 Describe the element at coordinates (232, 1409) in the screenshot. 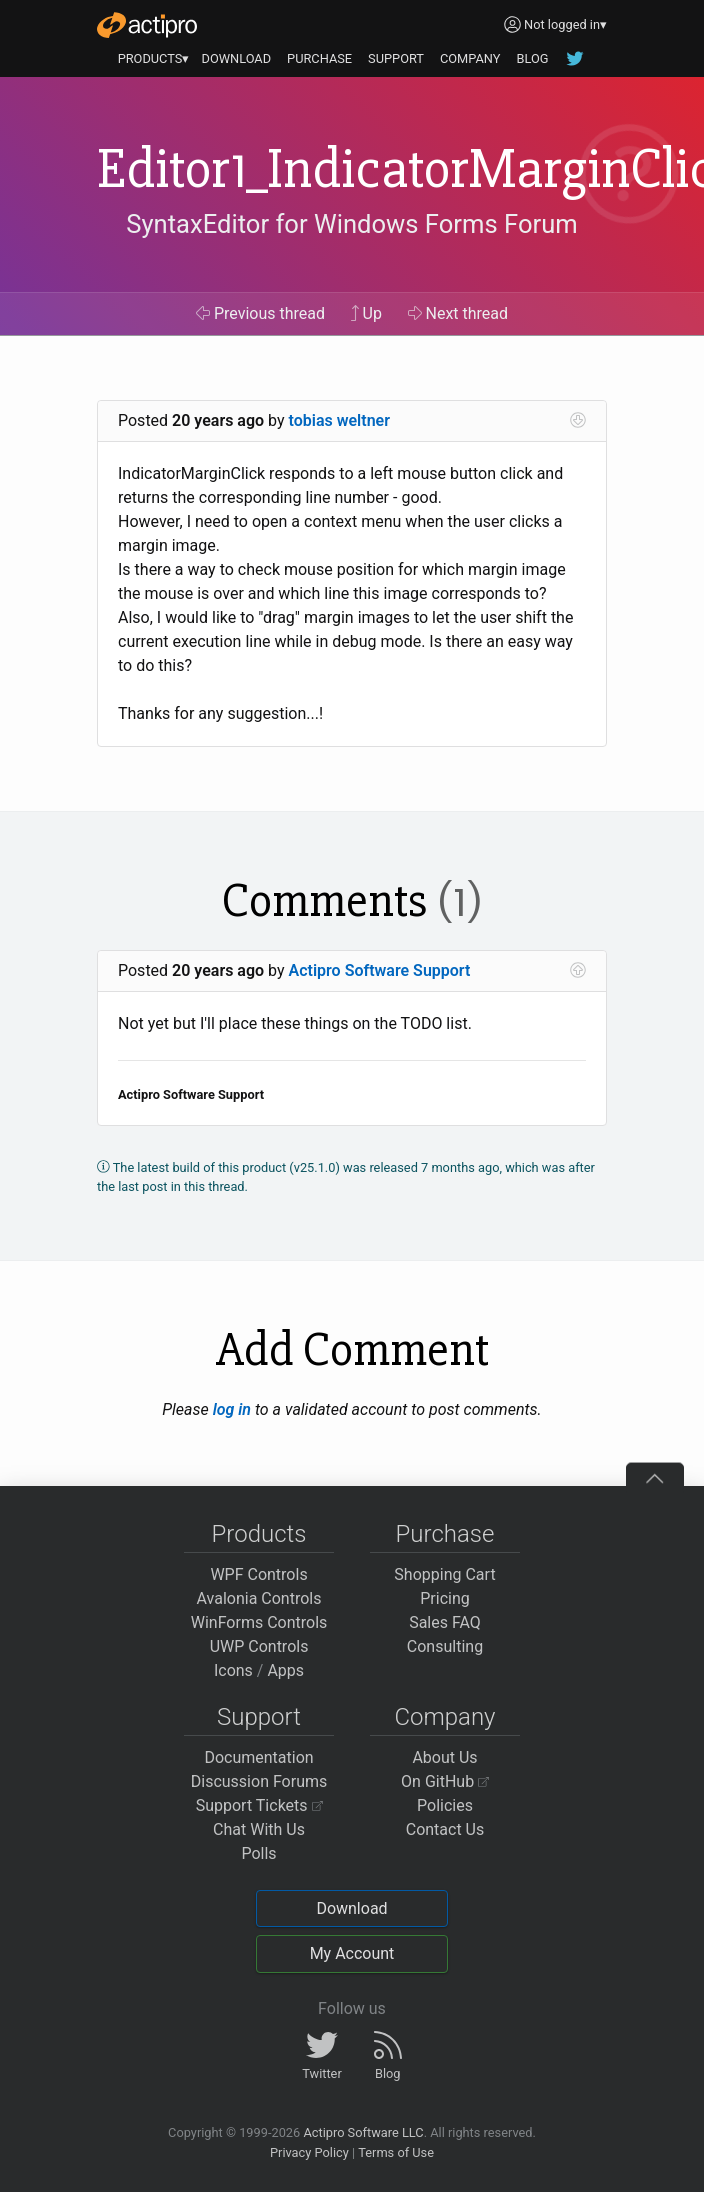

I see `log in` at that location.